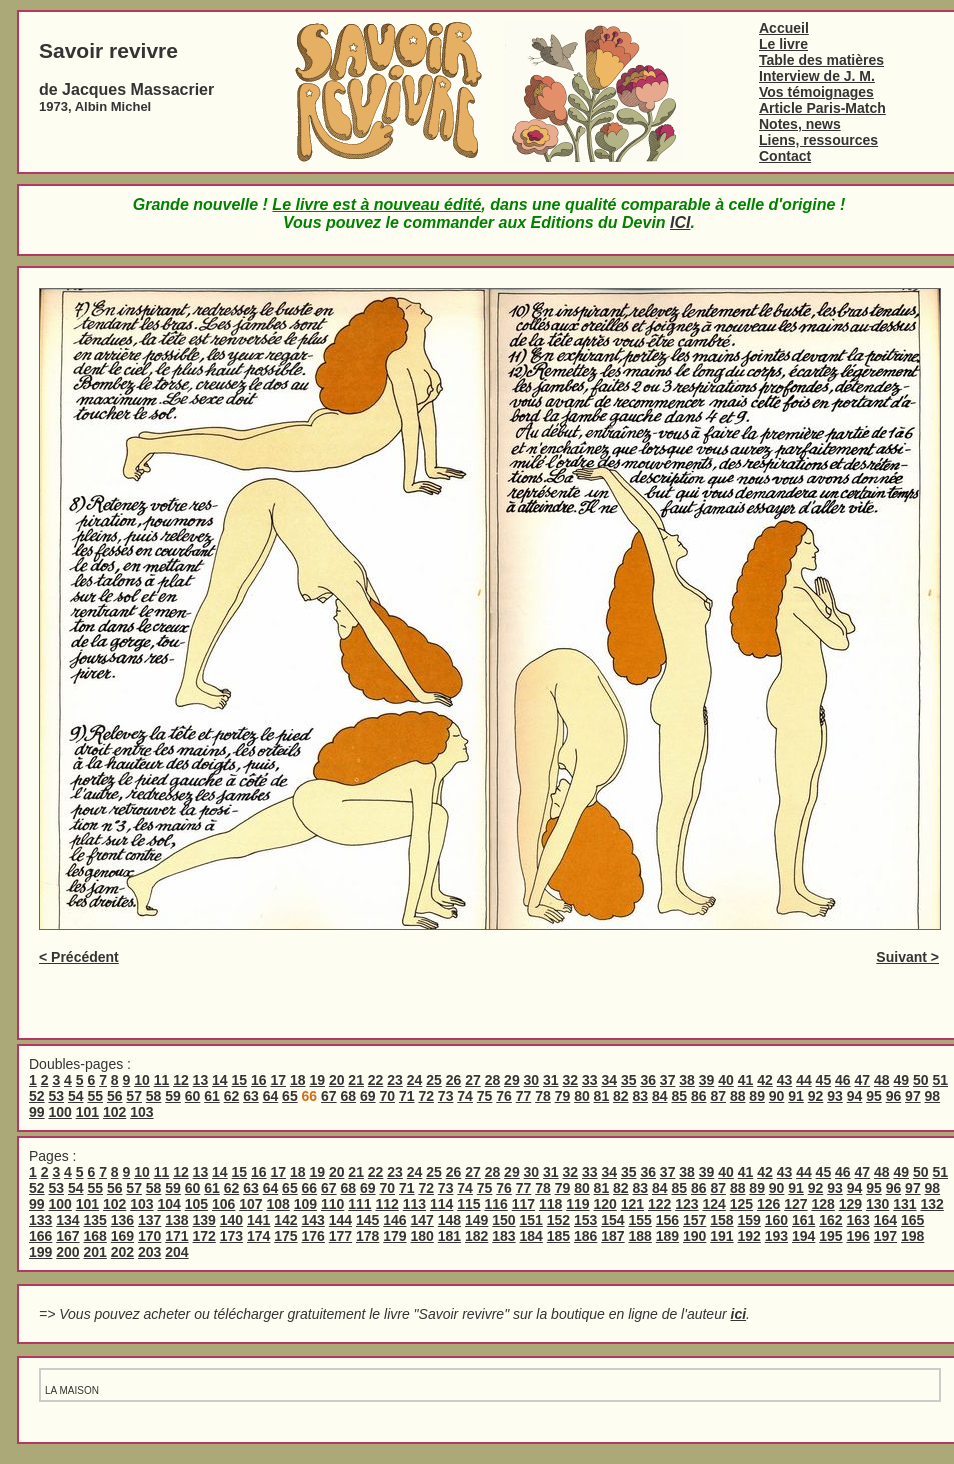  What do you see at coordinates (680, 222) in the screenshot?
I see `ICI` at bounding box center [680, 222].